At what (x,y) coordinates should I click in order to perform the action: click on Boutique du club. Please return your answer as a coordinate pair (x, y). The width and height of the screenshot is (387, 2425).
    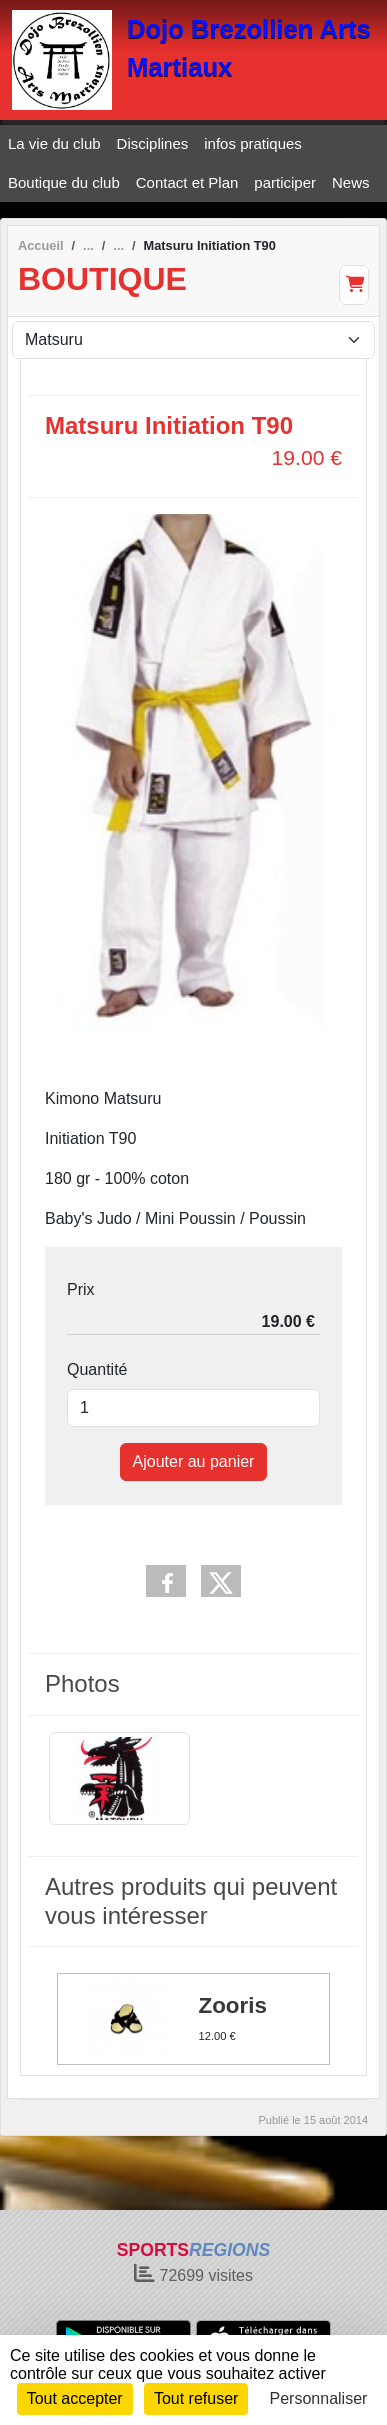
    Looking at the image, I should click on (64, 182).